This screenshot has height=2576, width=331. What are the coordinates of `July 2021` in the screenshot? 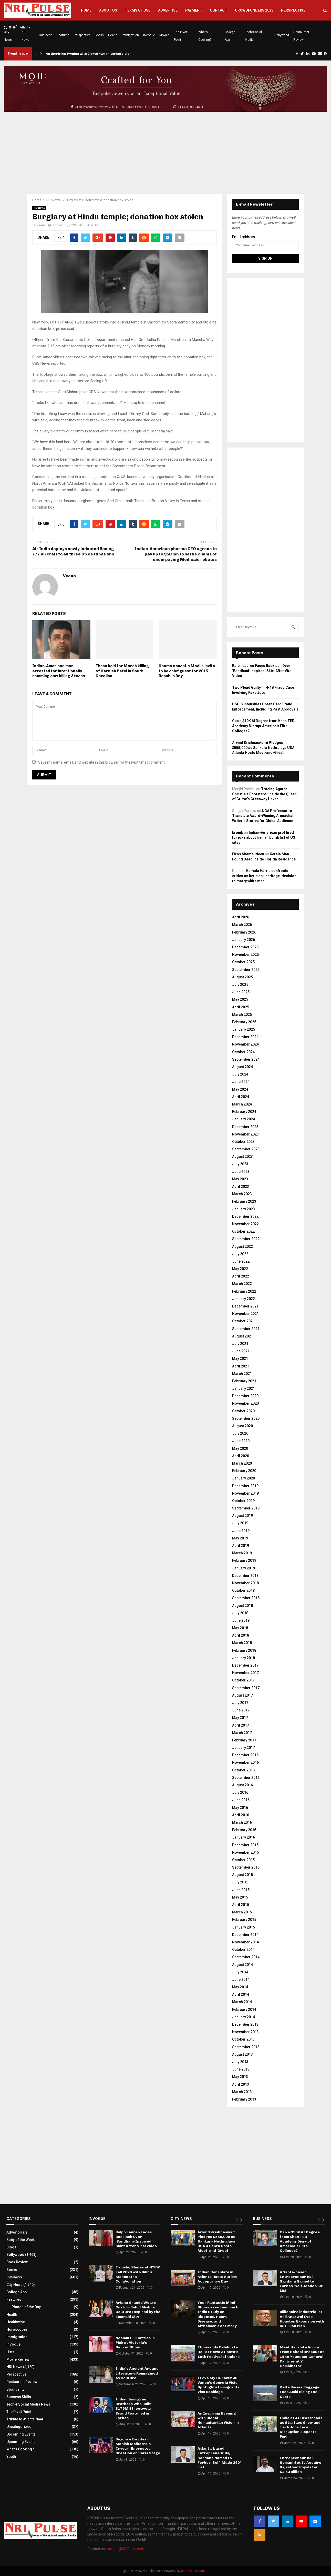 It's located at (240, 1344).